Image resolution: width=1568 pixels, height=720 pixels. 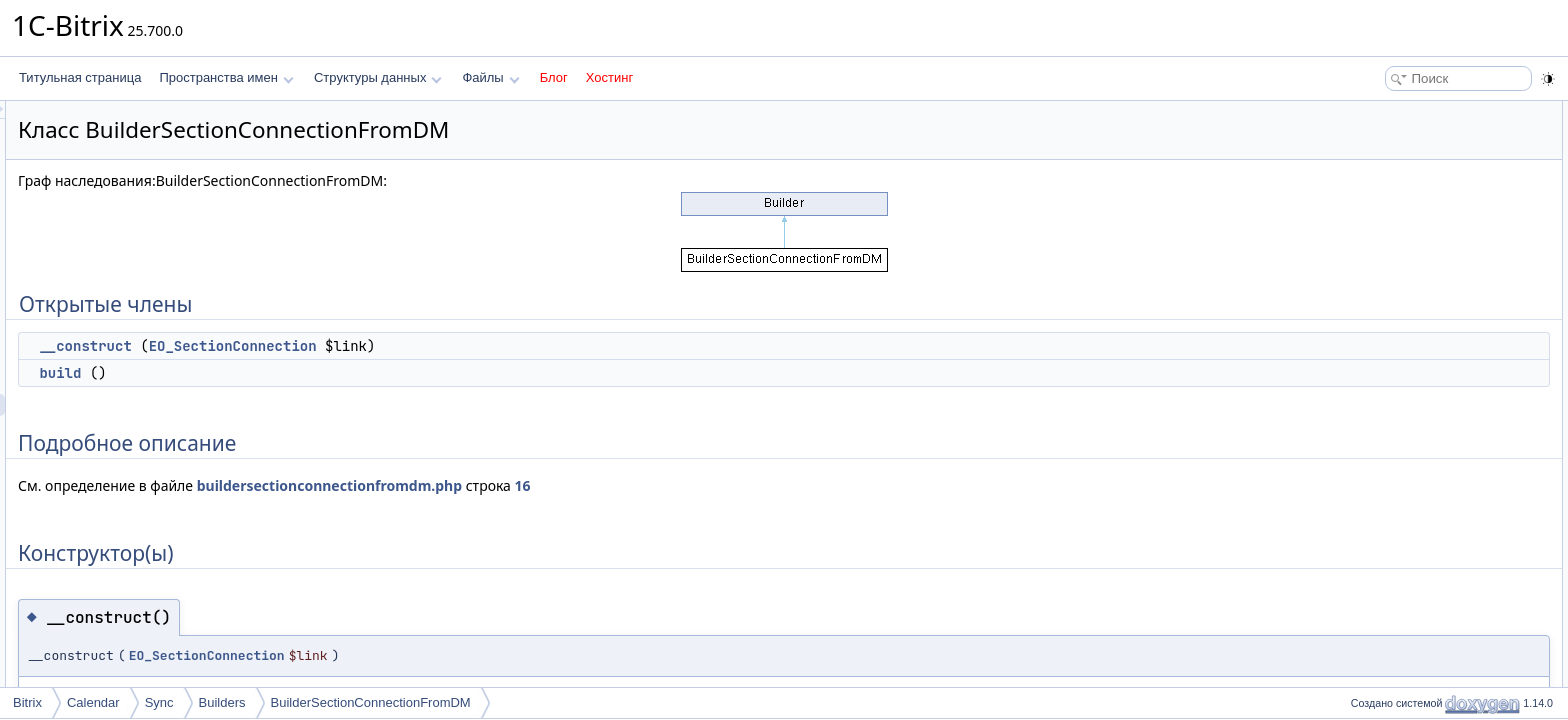 What do you see at coordinates (490, 77) in the screenshot?
I see `Файлы` at bounding box center [490, 77].